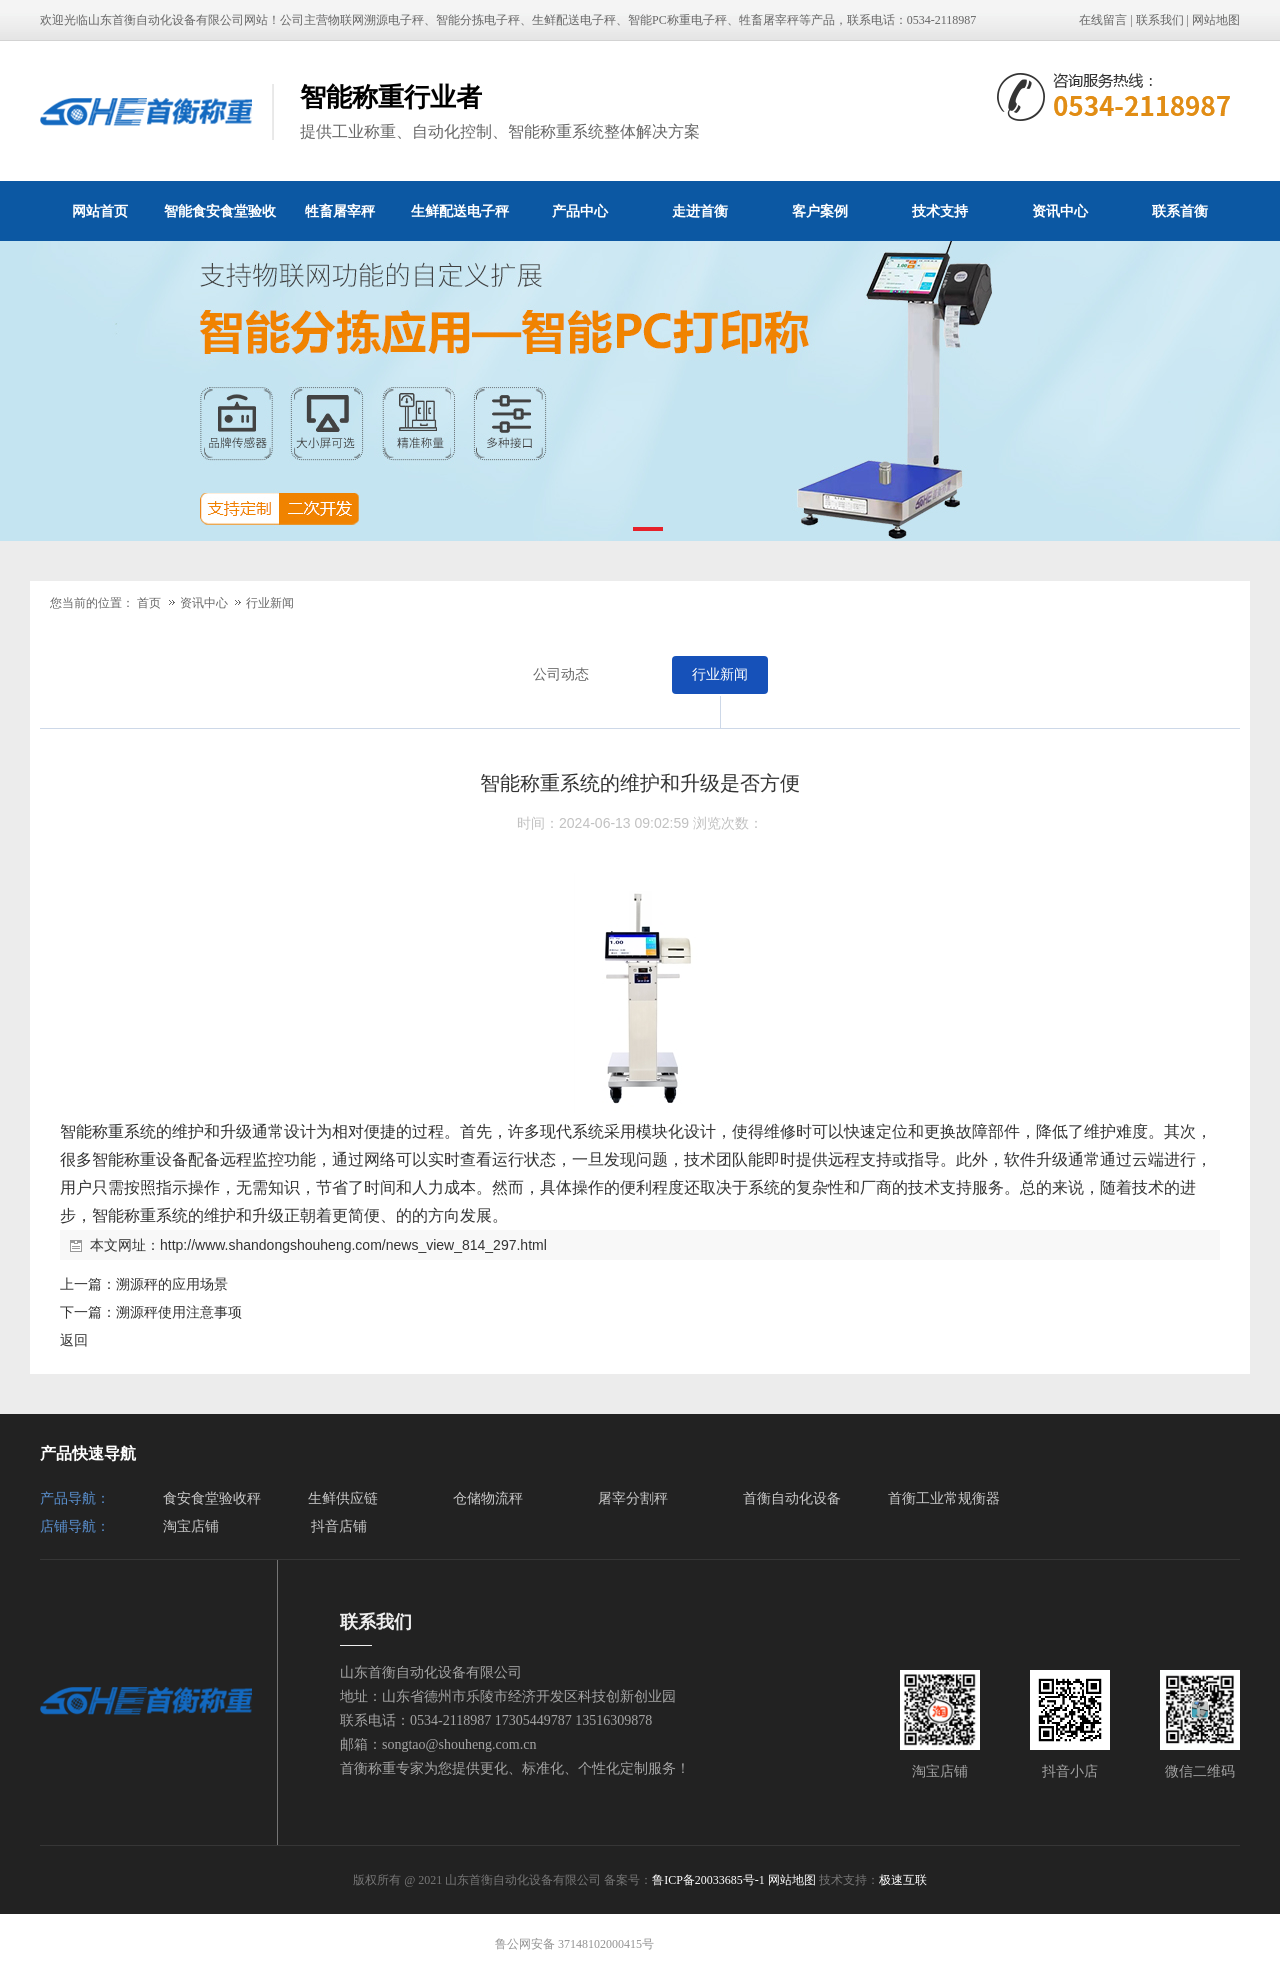 This screenshot has width=1280, height=1974. What do you see at coordinates (944, 1498) in the screenshot?
I see `首衡工业常规衡器` at bounding box center [944, 1498].